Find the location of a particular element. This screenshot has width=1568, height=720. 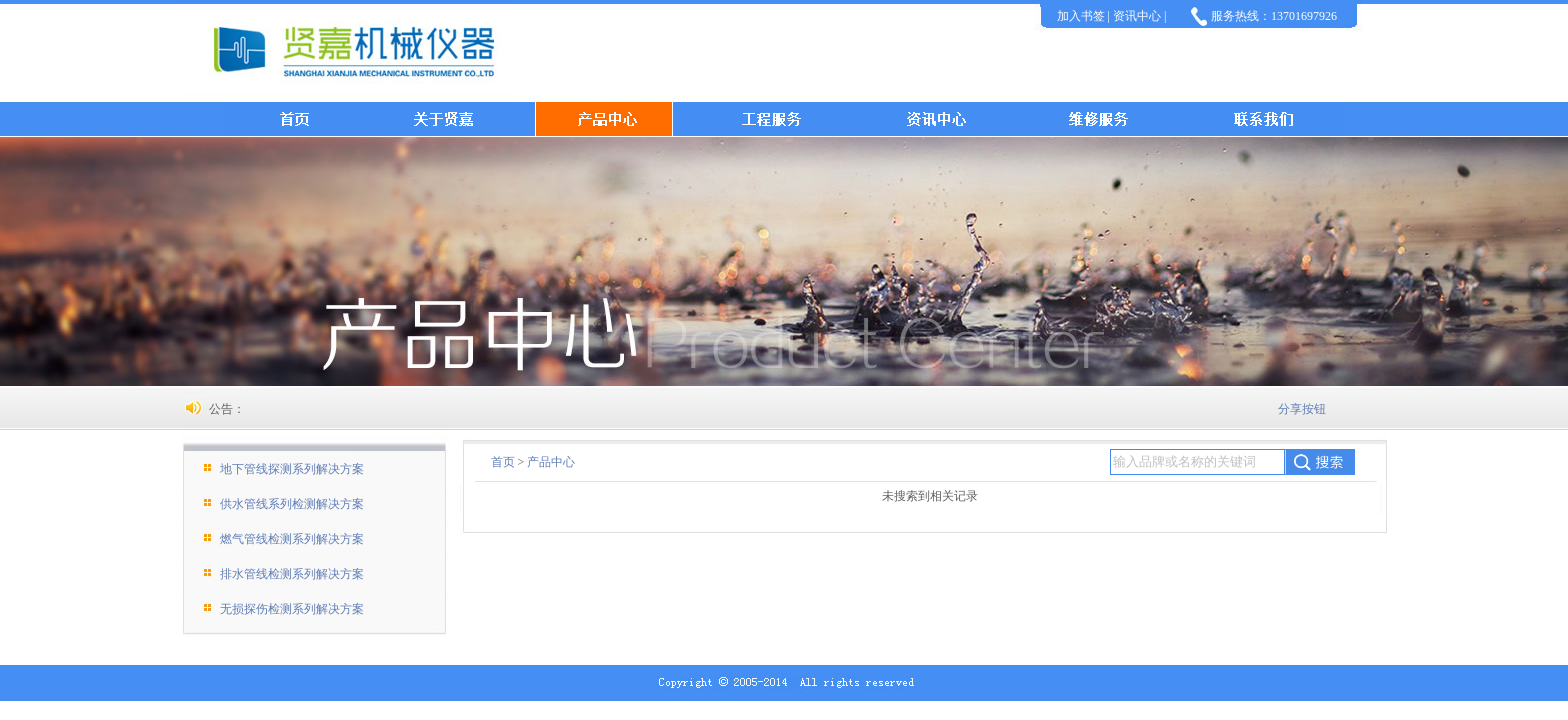

首页 is located at coordinates (503, 462).